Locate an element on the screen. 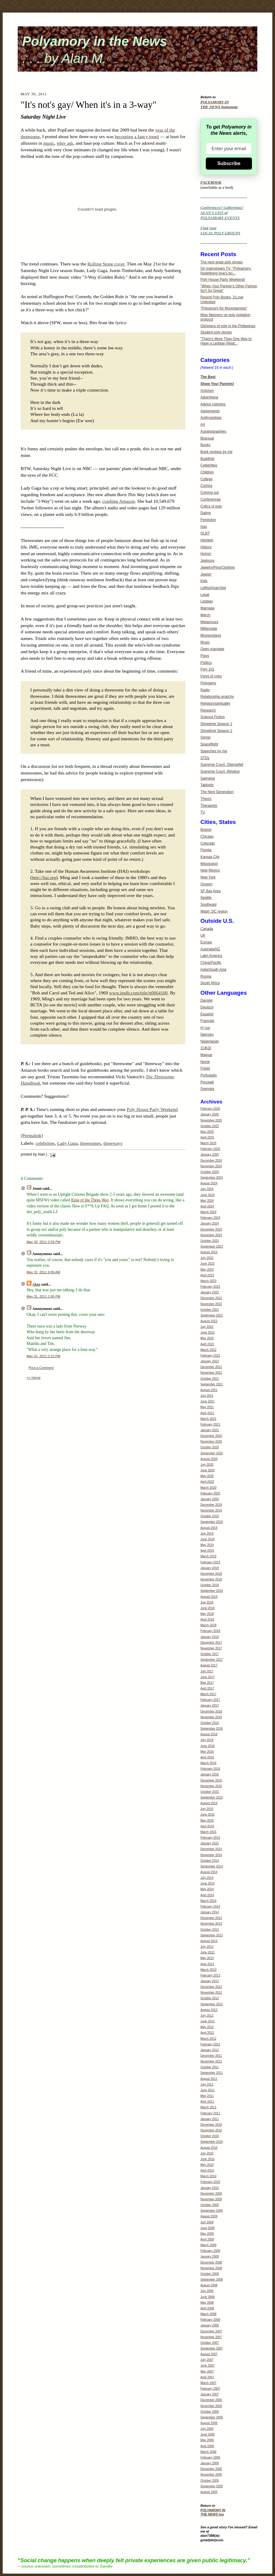  April 2024 is located at coordinates (207, 1206).